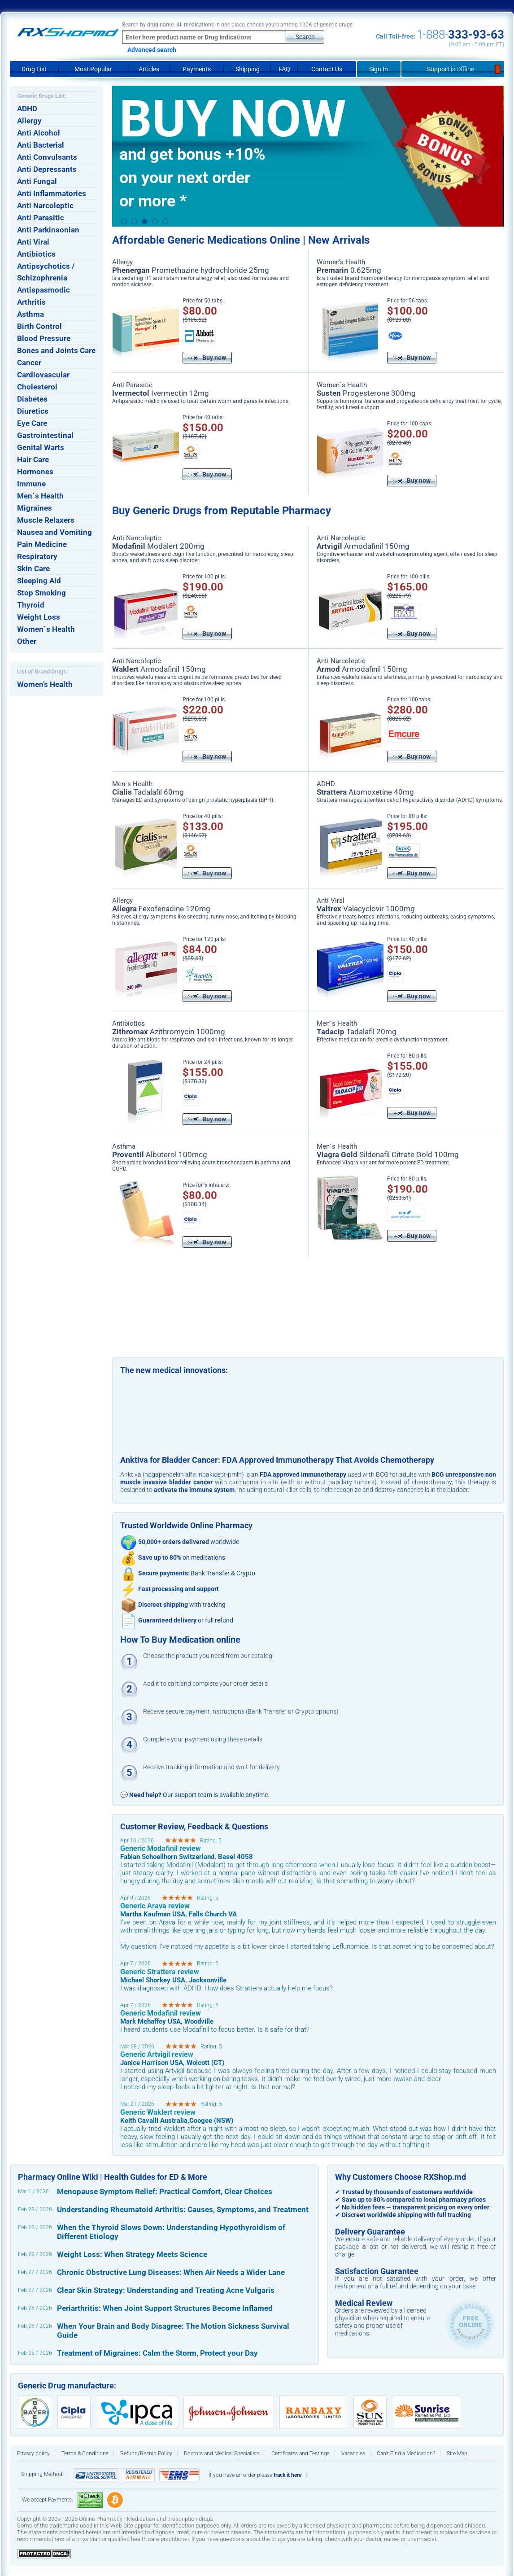  What do you see at coordinates (38, 132) in the screenshot?
I see `Anti Alcohol` at bounding box center [38, 132].